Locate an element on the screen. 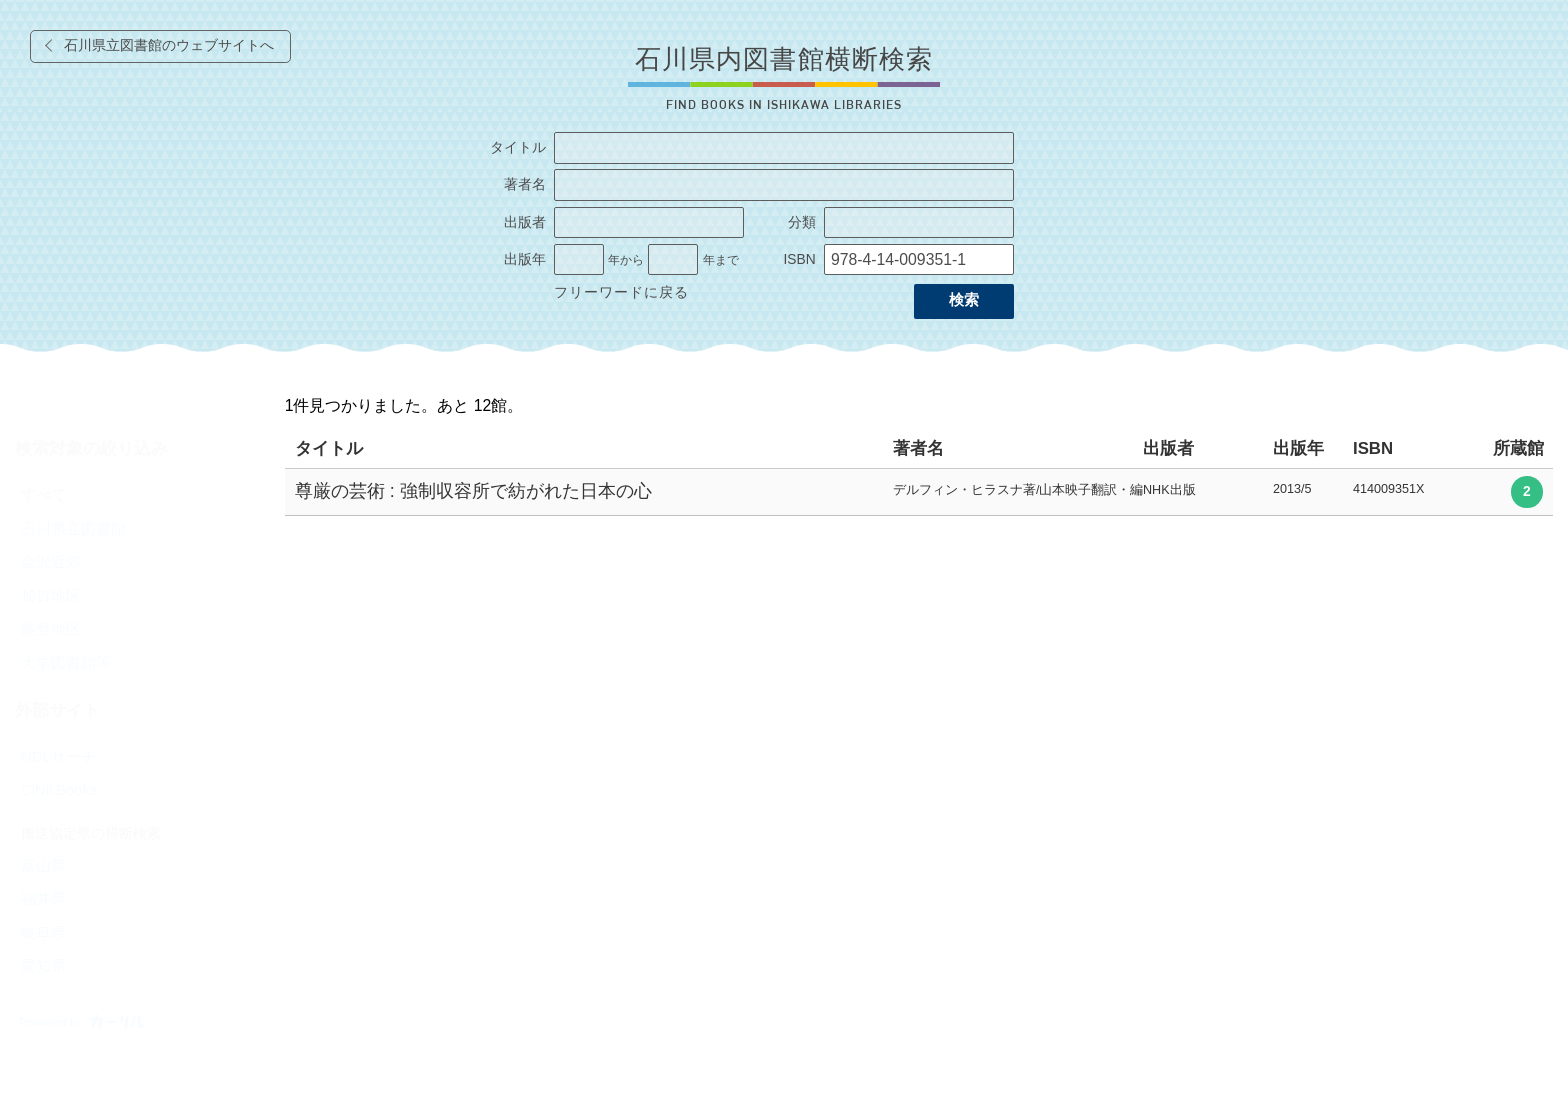 The width and height of the screenshot is (1568, 1095). 検索 is located at coordinates (964, 300).